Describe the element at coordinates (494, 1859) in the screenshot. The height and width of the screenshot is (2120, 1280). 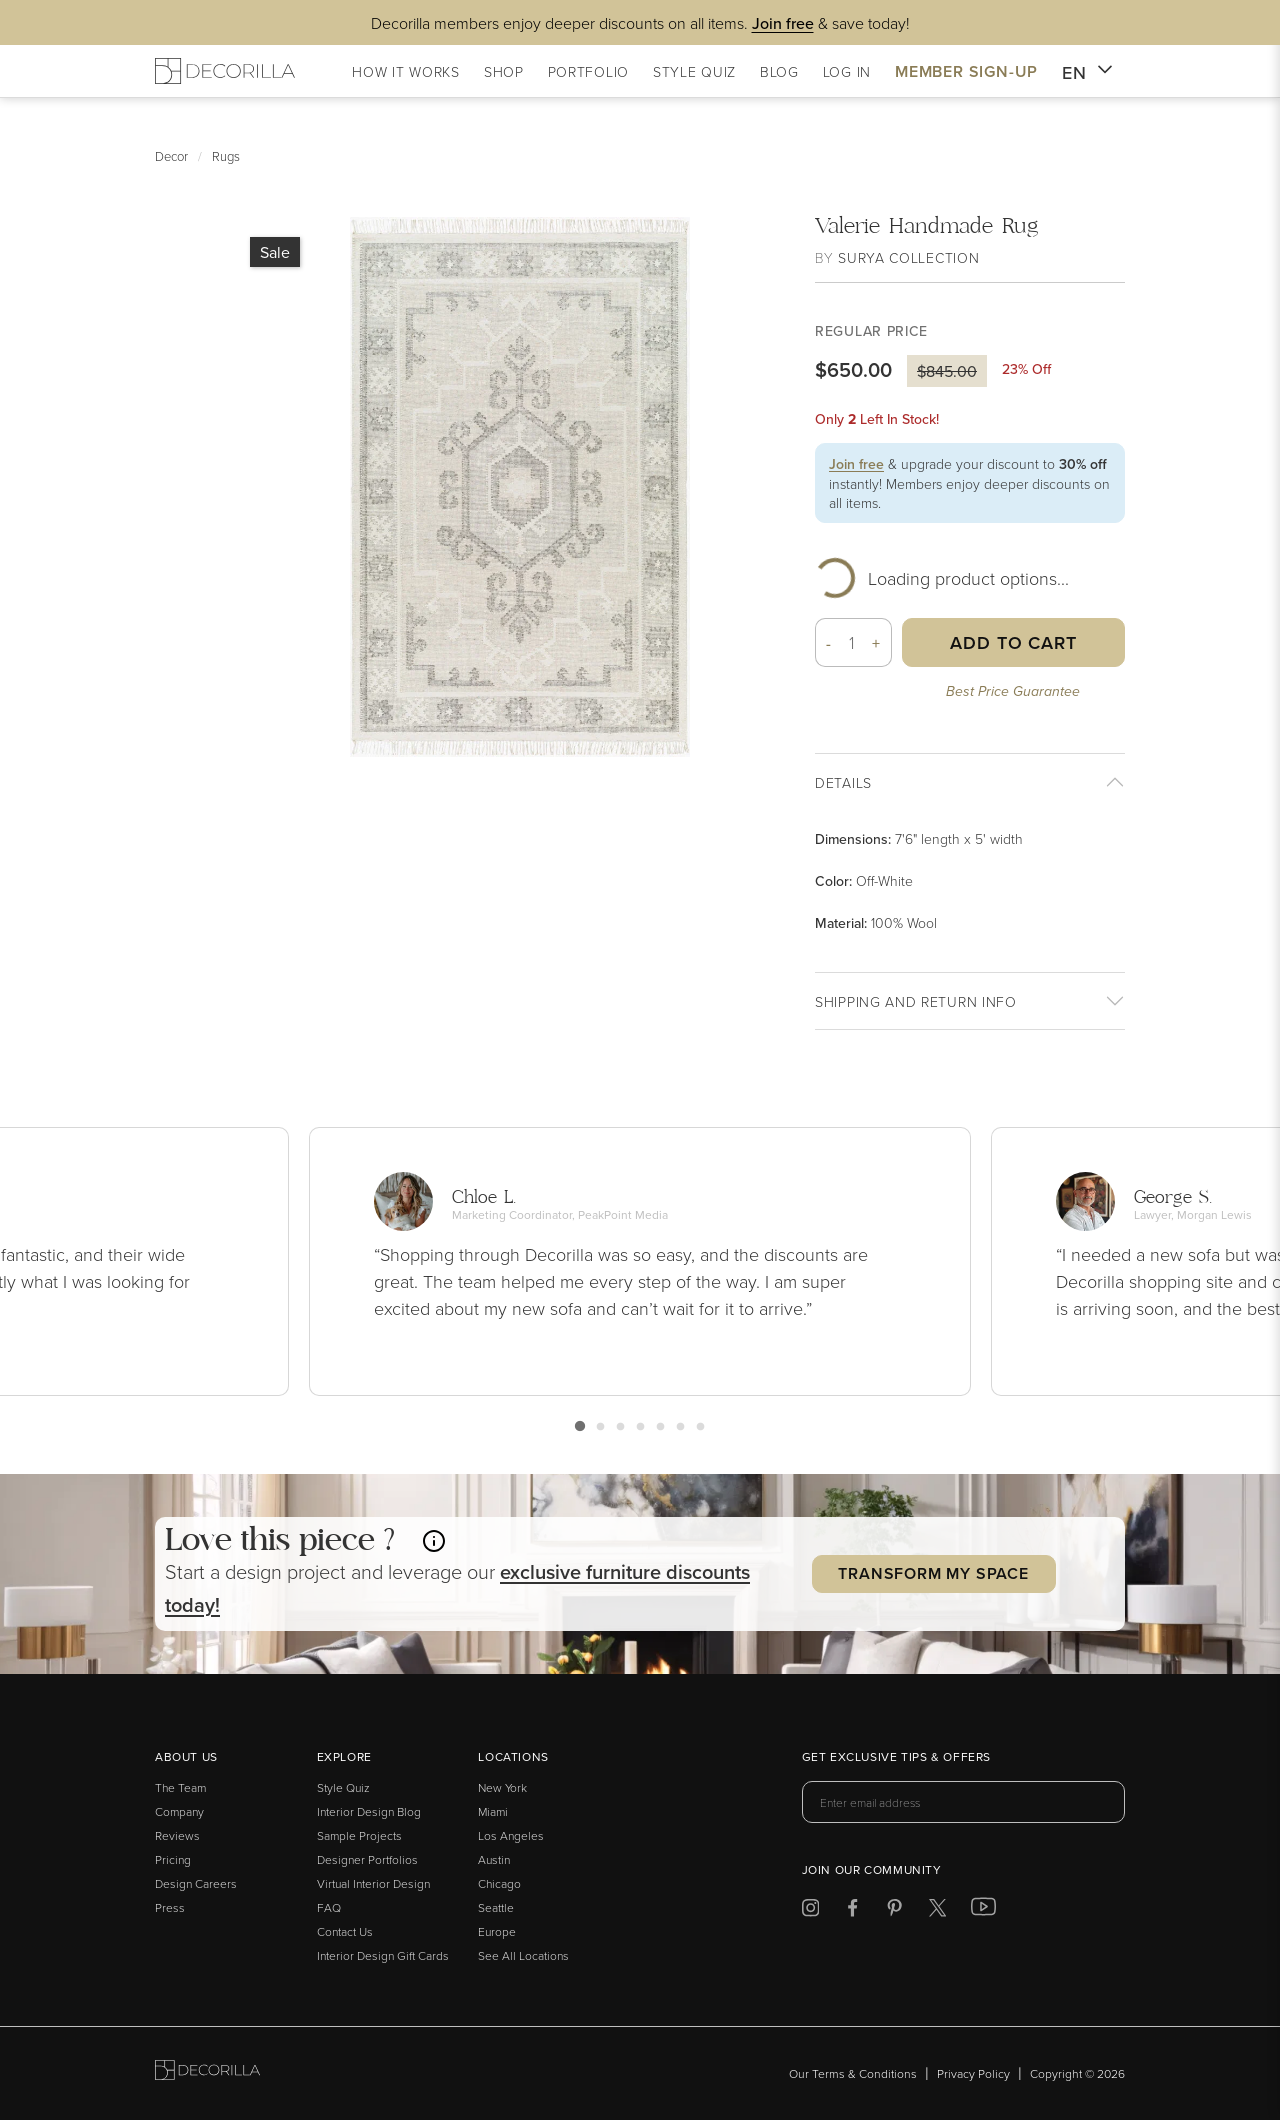
I see `Austin` at that location.